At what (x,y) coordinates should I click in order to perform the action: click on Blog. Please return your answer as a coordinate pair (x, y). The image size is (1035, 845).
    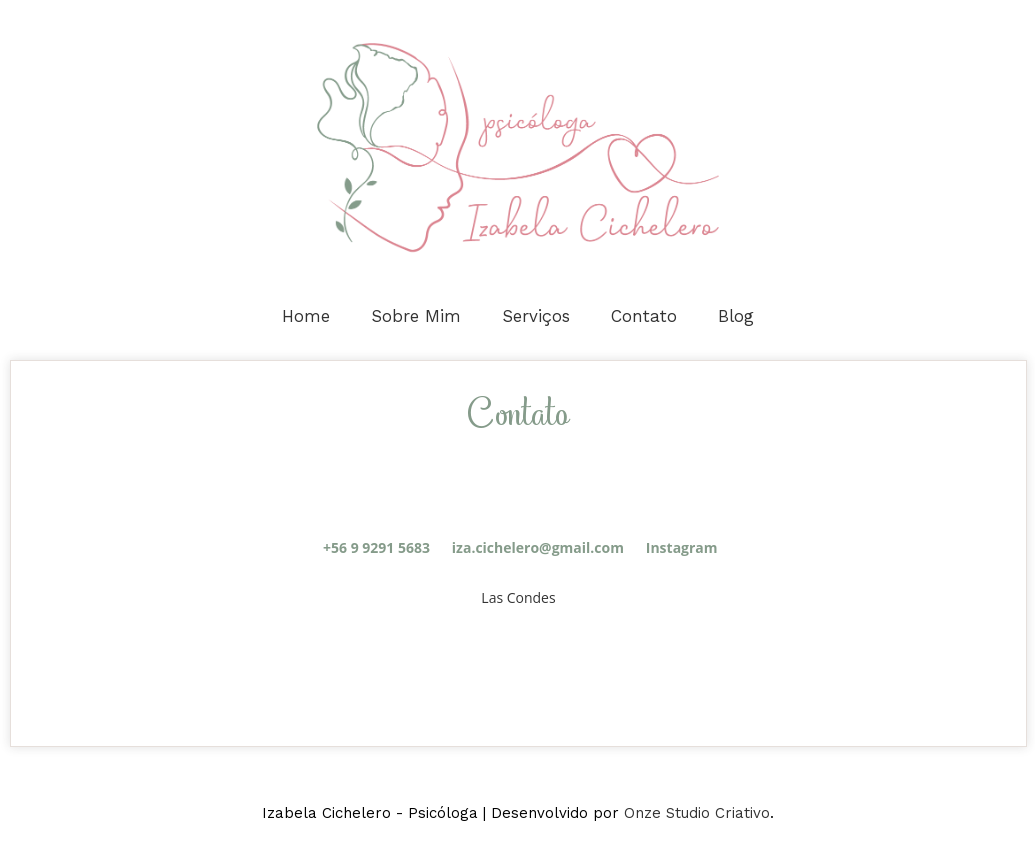
    Looking at the image, I should click on (736, 316).